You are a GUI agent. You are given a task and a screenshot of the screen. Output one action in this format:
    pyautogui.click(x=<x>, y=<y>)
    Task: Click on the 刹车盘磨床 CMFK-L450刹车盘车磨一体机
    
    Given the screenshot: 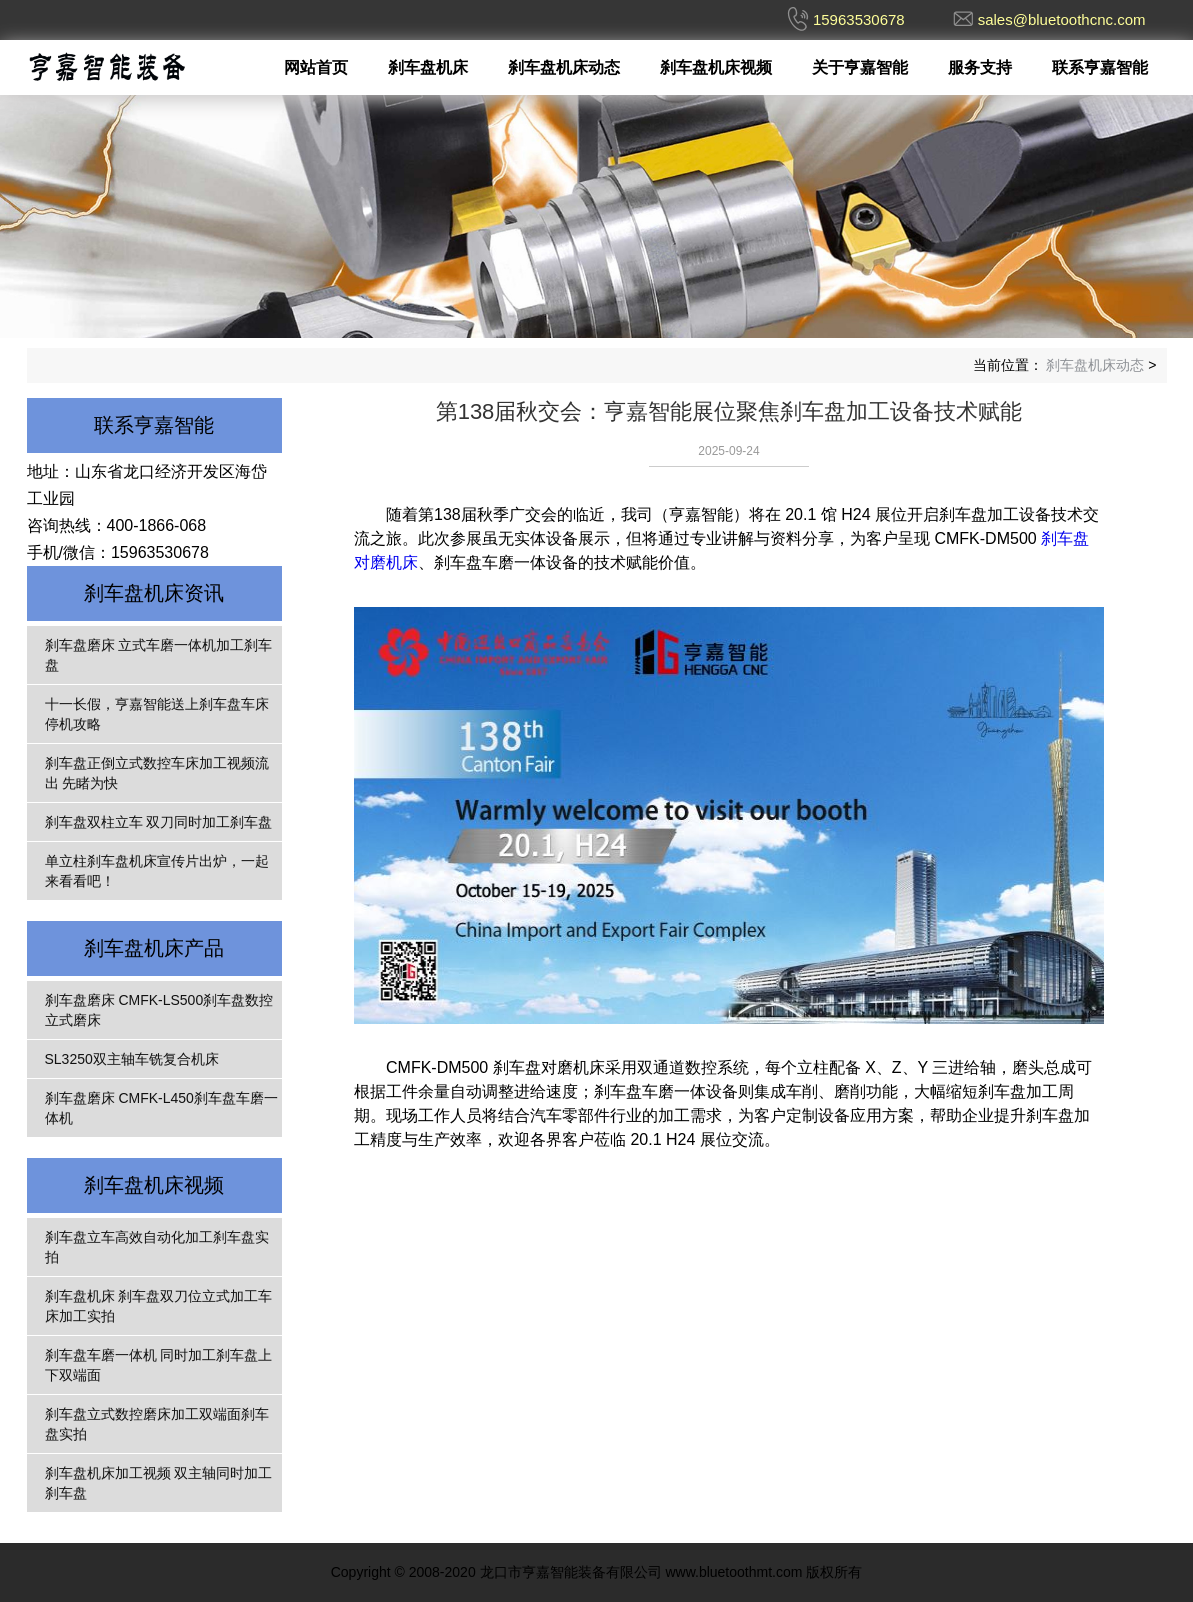 What is the action you would take?
    pyautogui.click(x=161, y=1108)
    